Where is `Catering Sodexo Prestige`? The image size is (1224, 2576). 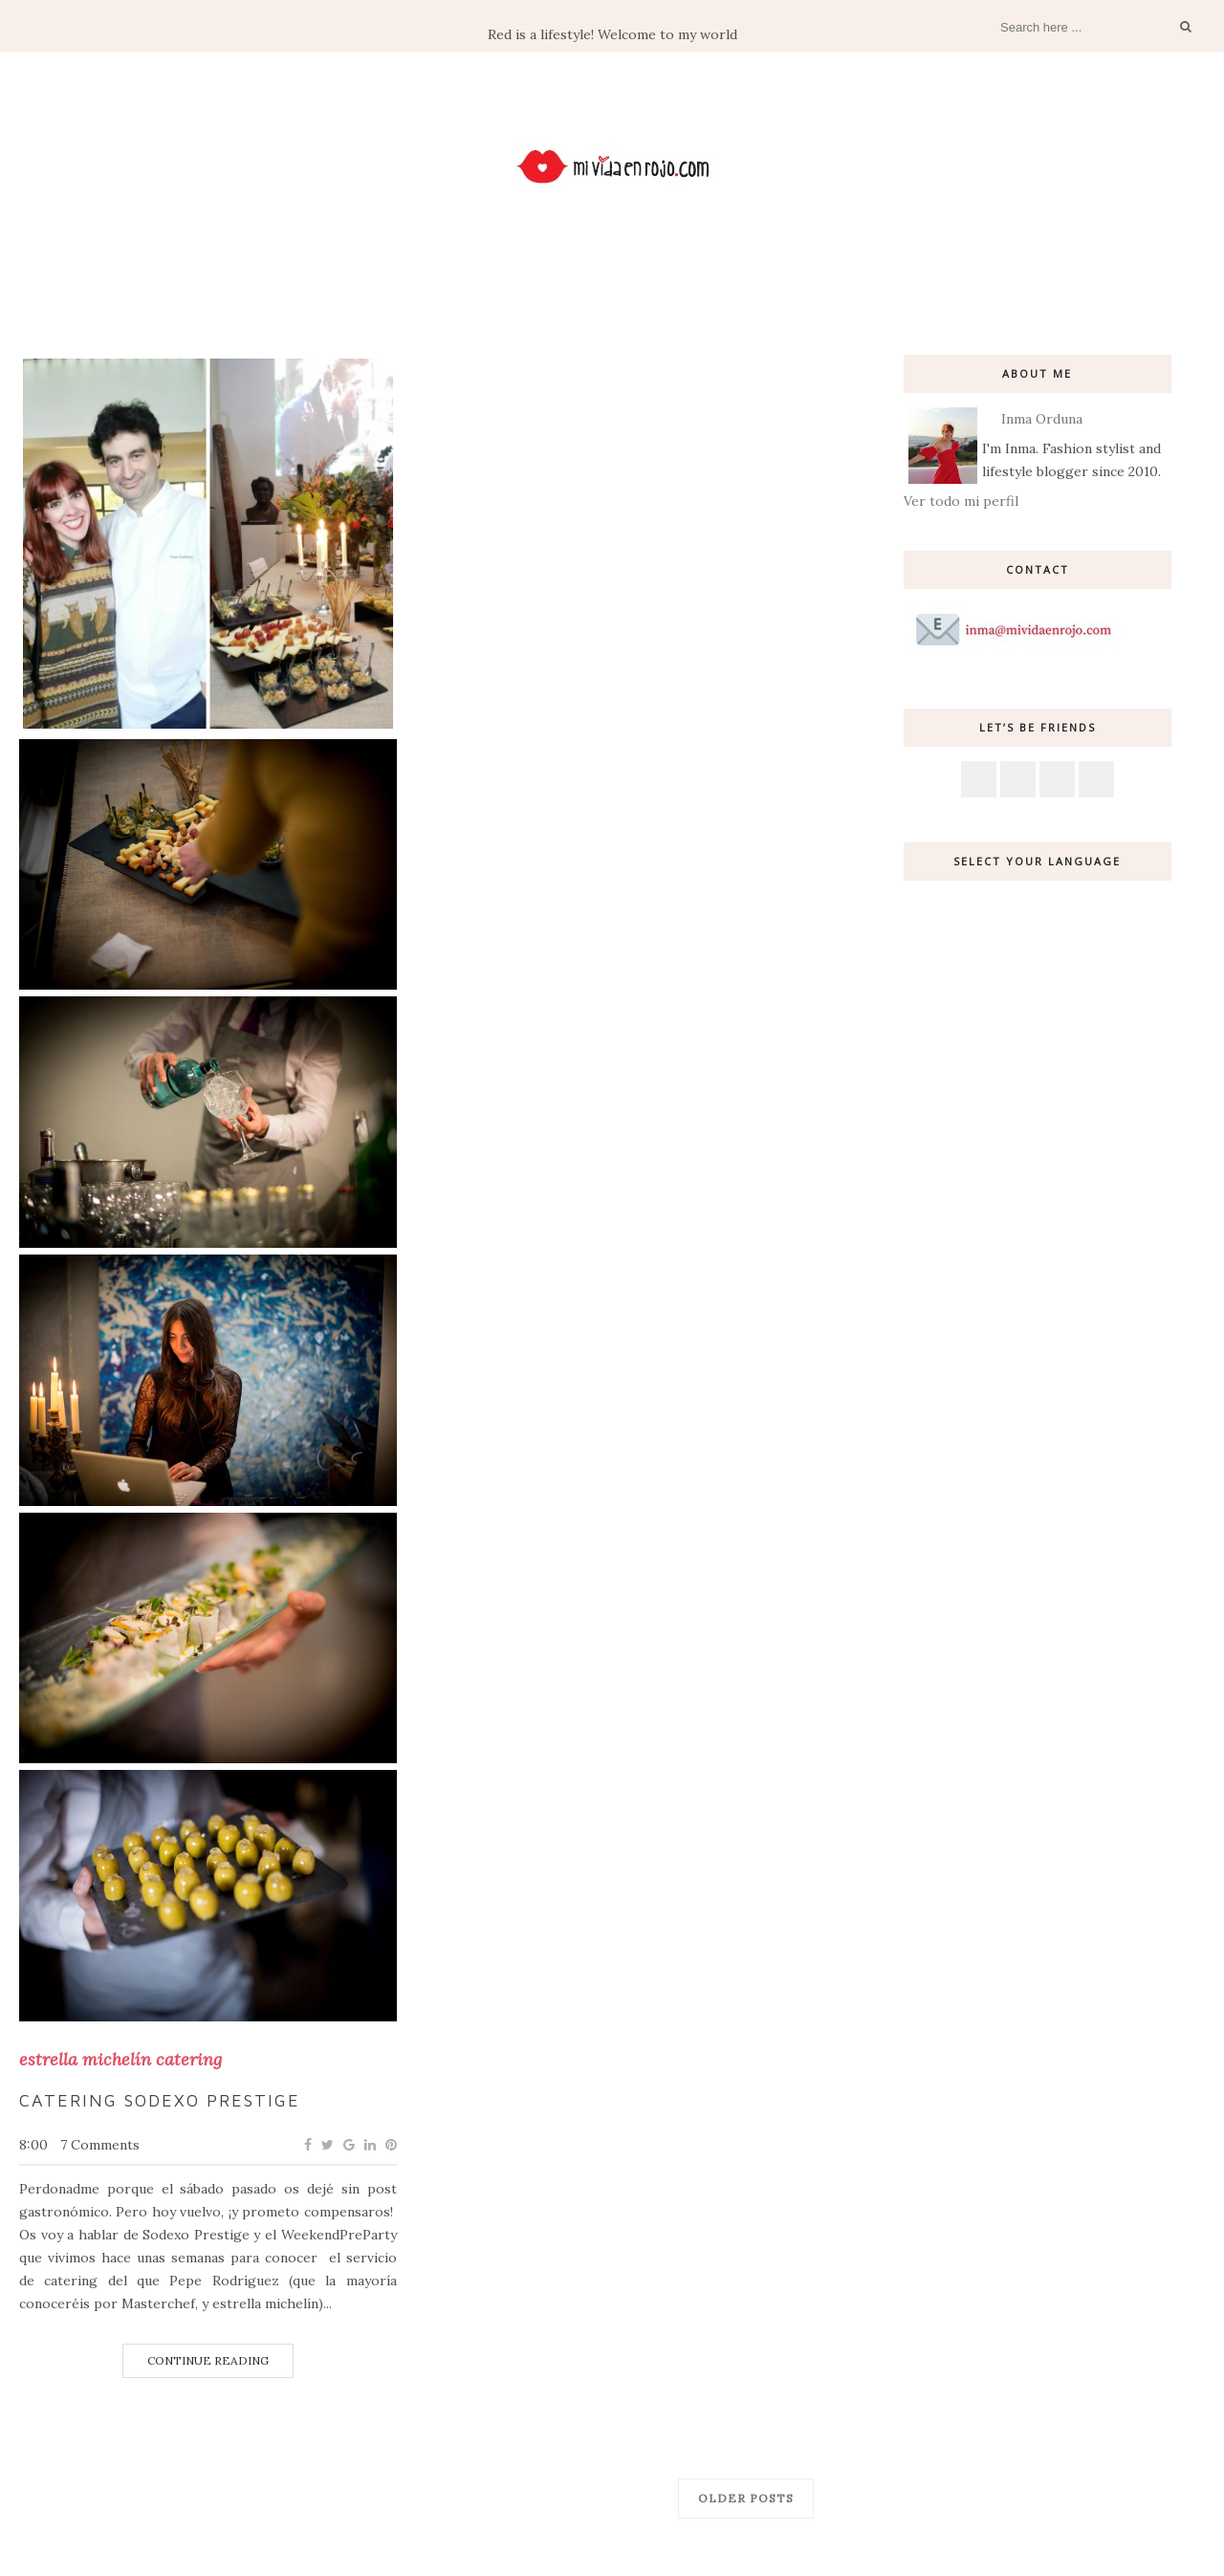 Catering Sodexo Prestige is located at coordinates (159, 2100).